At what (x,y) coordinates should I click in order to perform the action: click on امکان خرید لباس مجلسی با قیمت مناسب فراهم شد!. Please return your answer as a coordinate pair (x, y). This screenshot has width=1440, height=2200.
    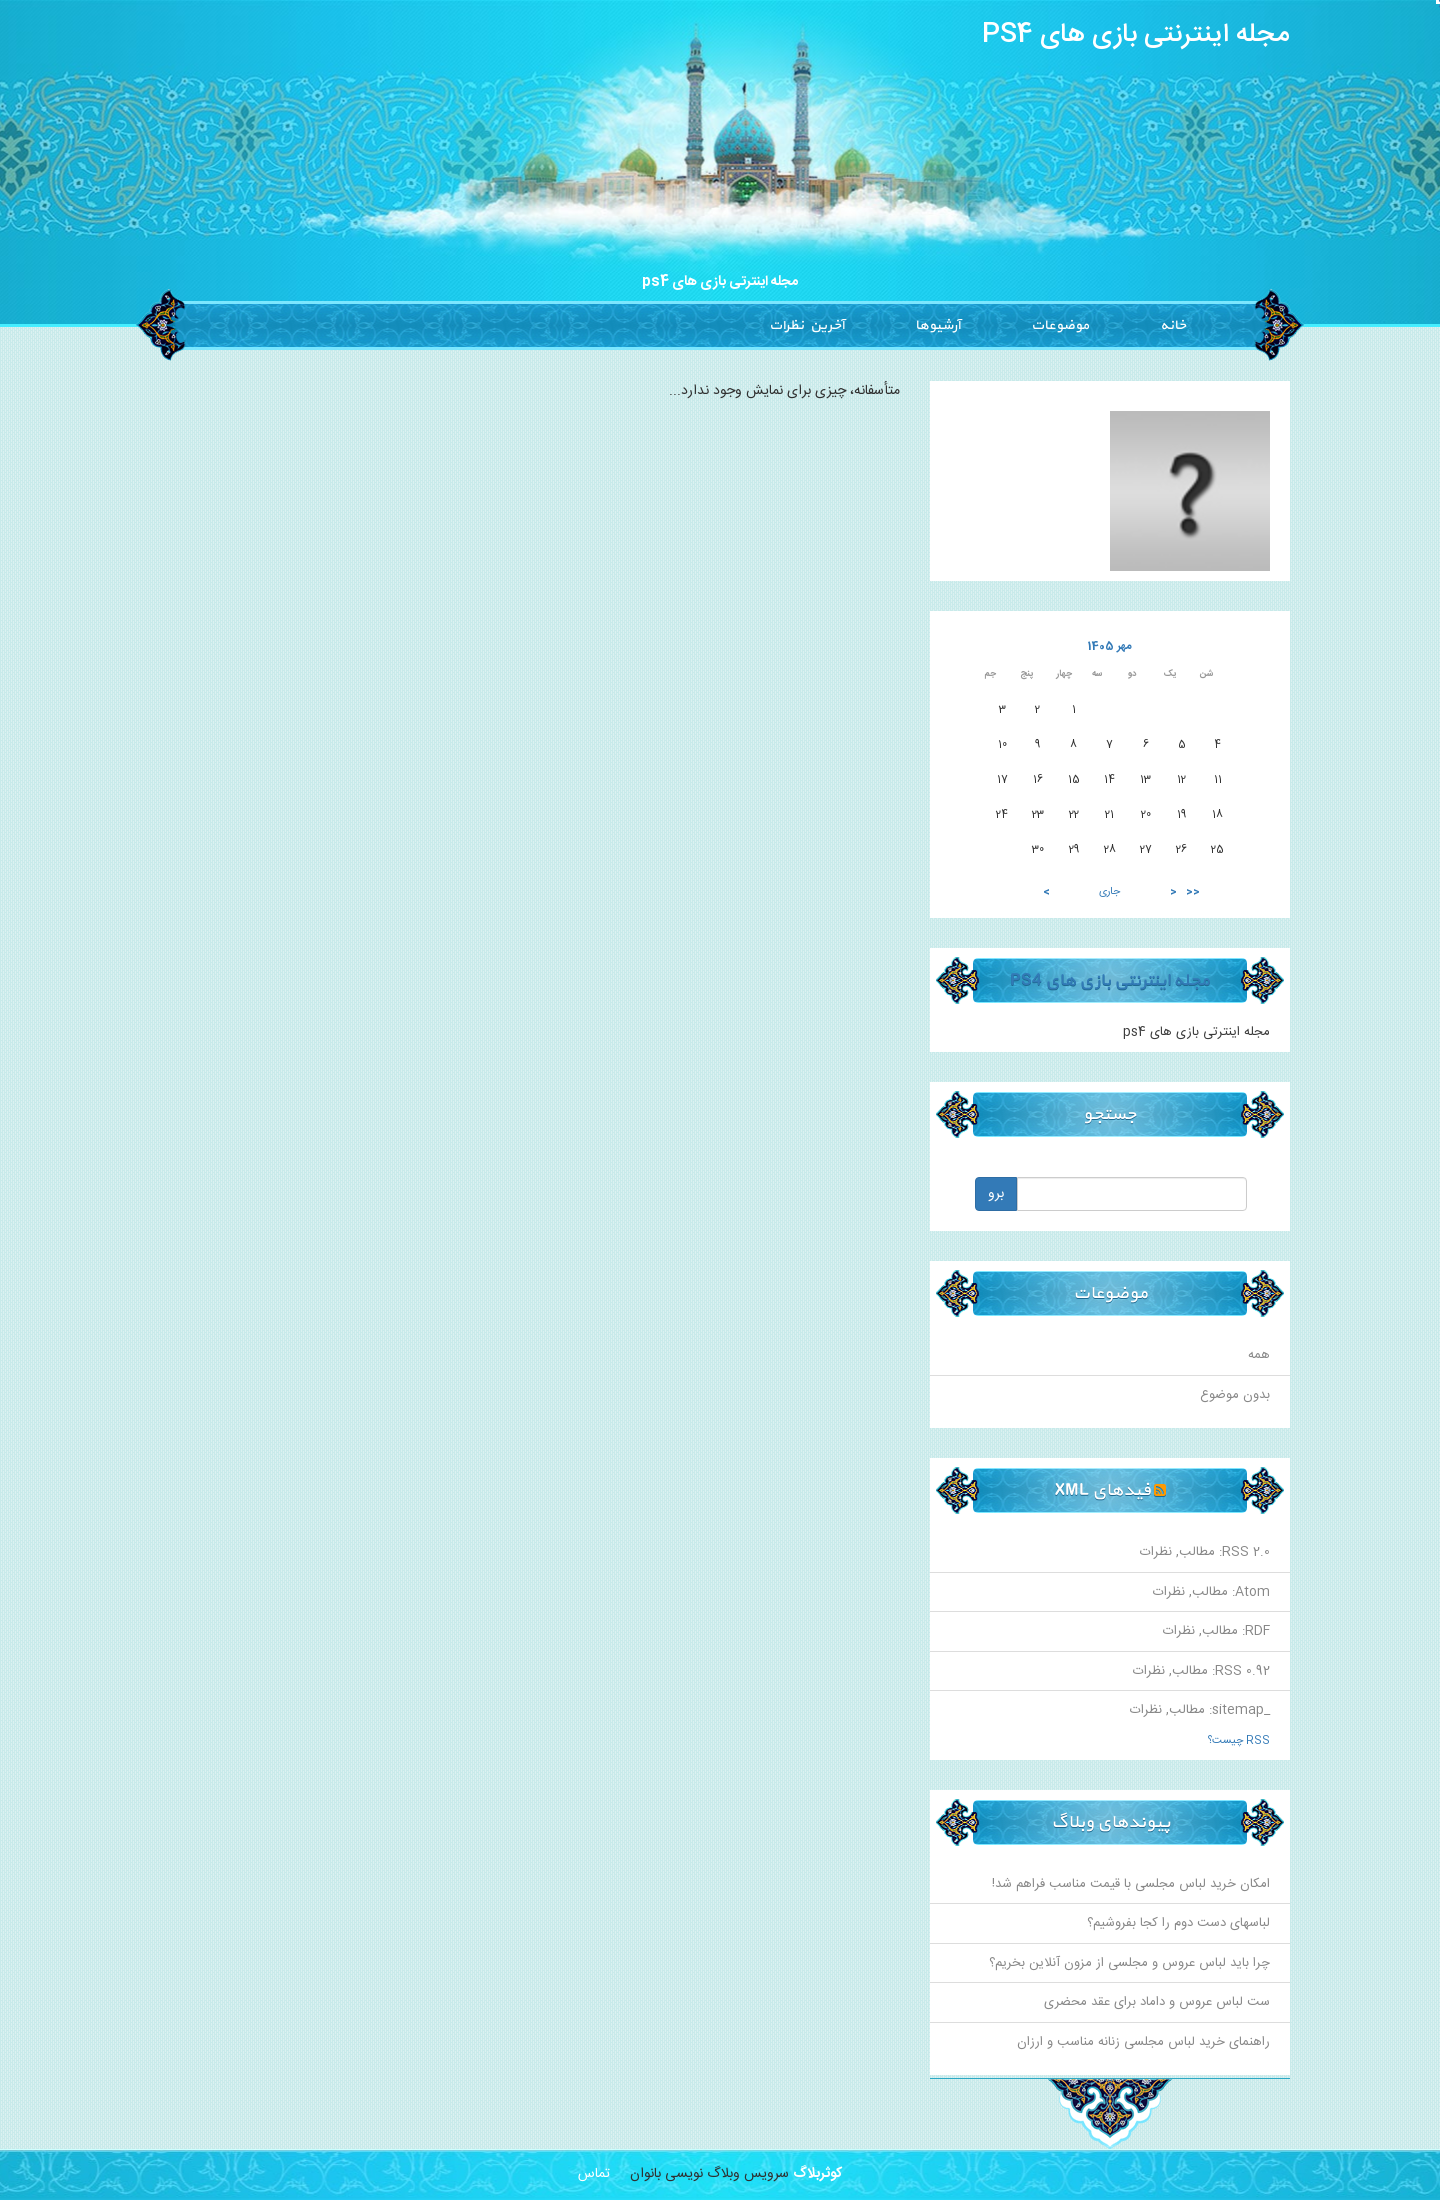
    Looking at the image, I should click on (1131, 1884).